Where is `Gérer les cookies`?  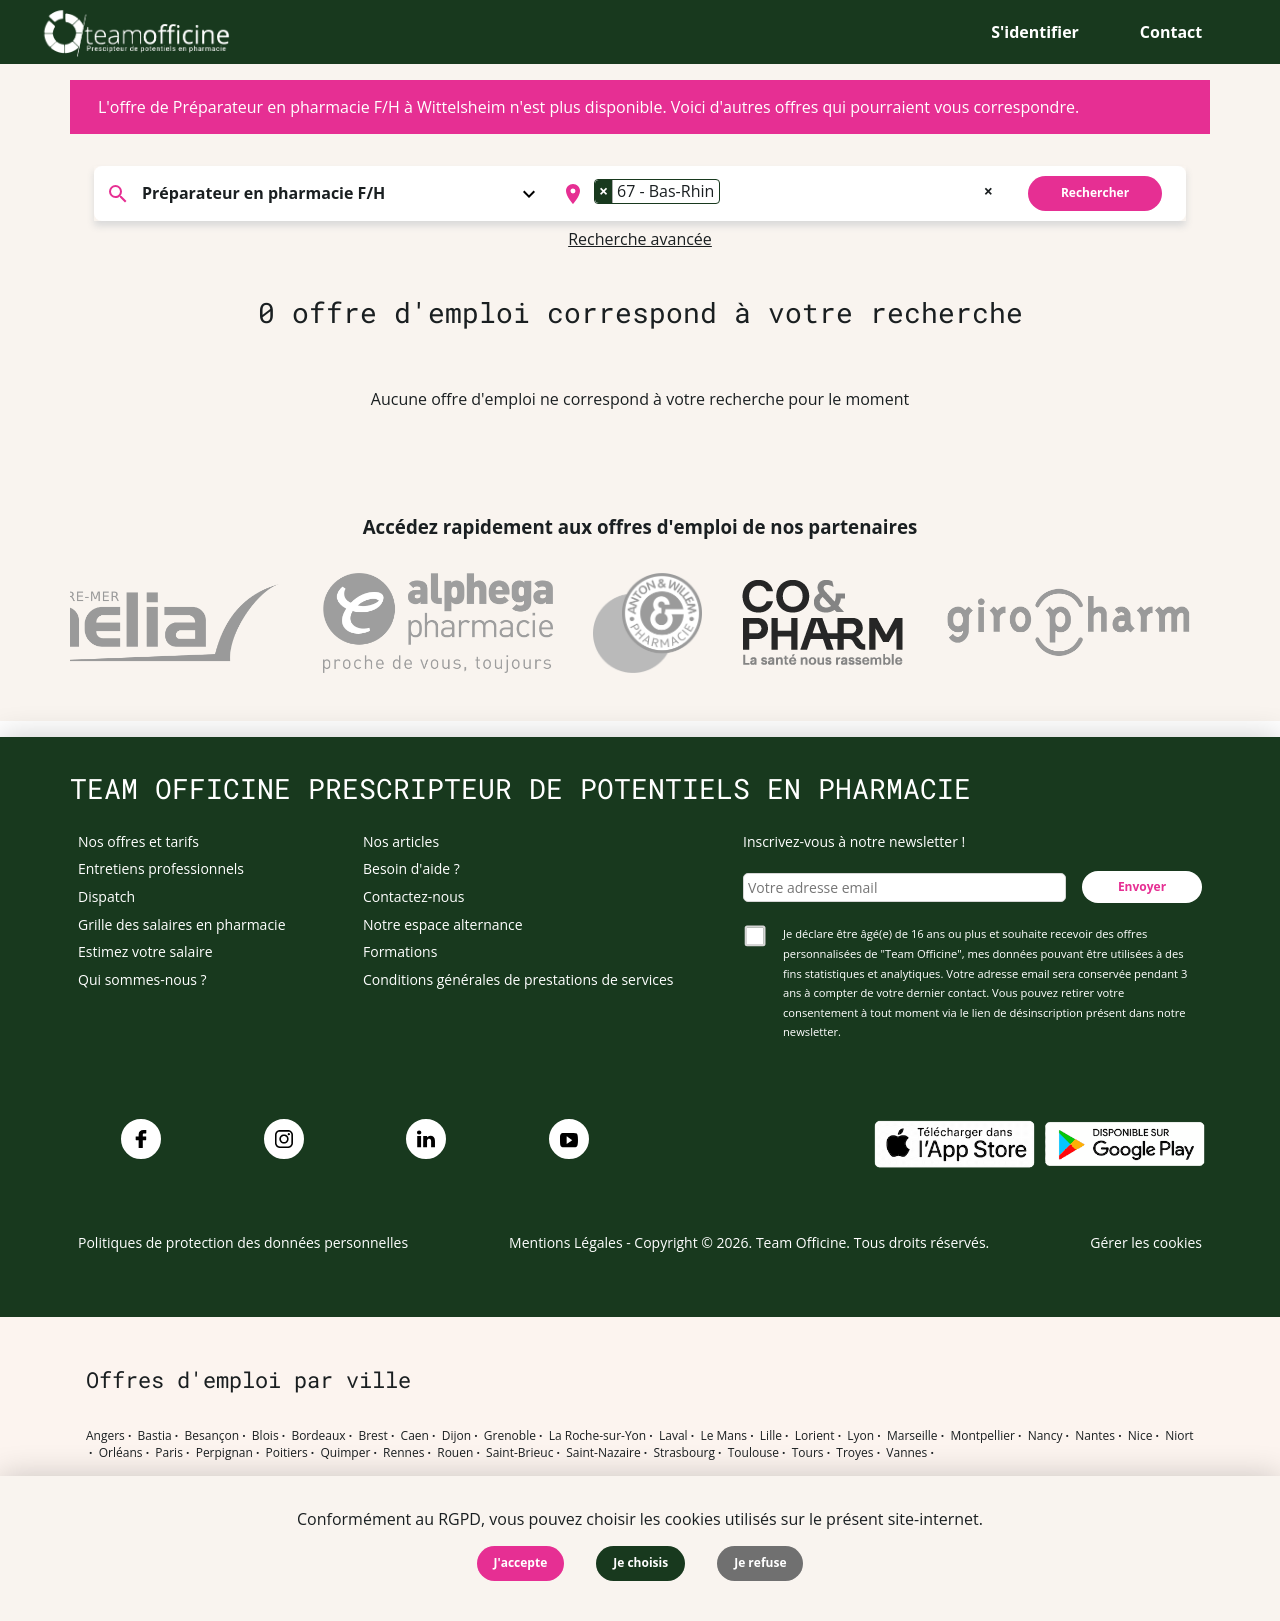 Gérer les cookies is located at coordinates (1146, 1242).